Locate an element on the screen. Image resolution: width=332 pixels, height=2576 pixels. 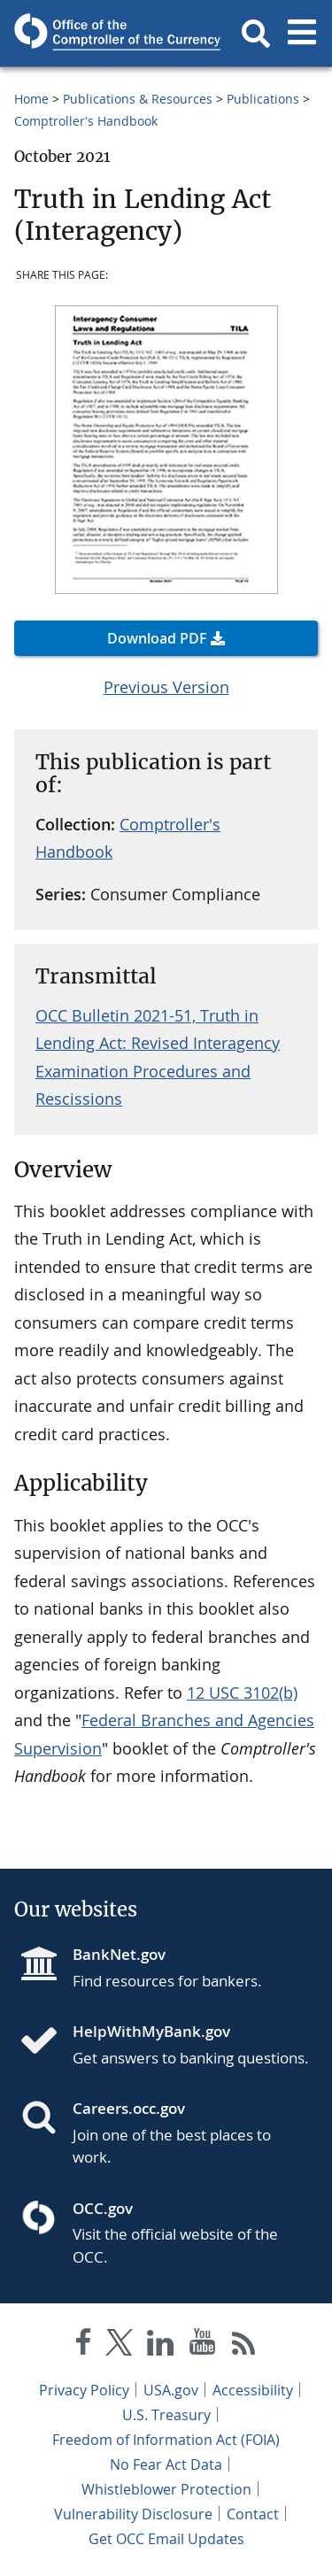
Privacy Policy is located at coordinates (84, 2390).